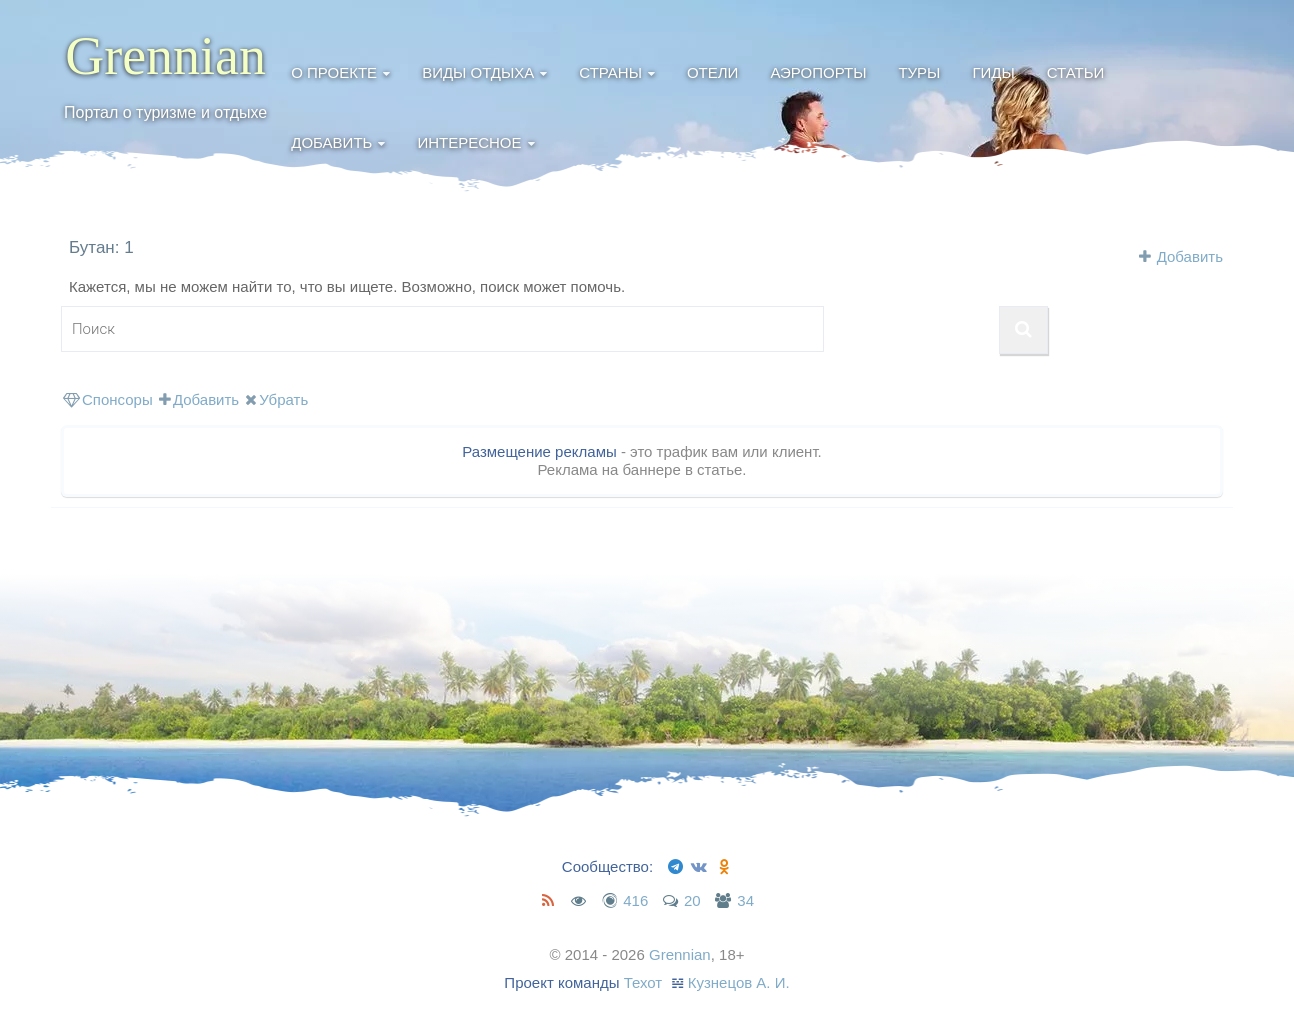 The height and width of the screenshot is (1032, 1294). What do you see at coordinates (818, 72) in the screenshot?
I see `Аэропорты` at bounding box center [818, 72].